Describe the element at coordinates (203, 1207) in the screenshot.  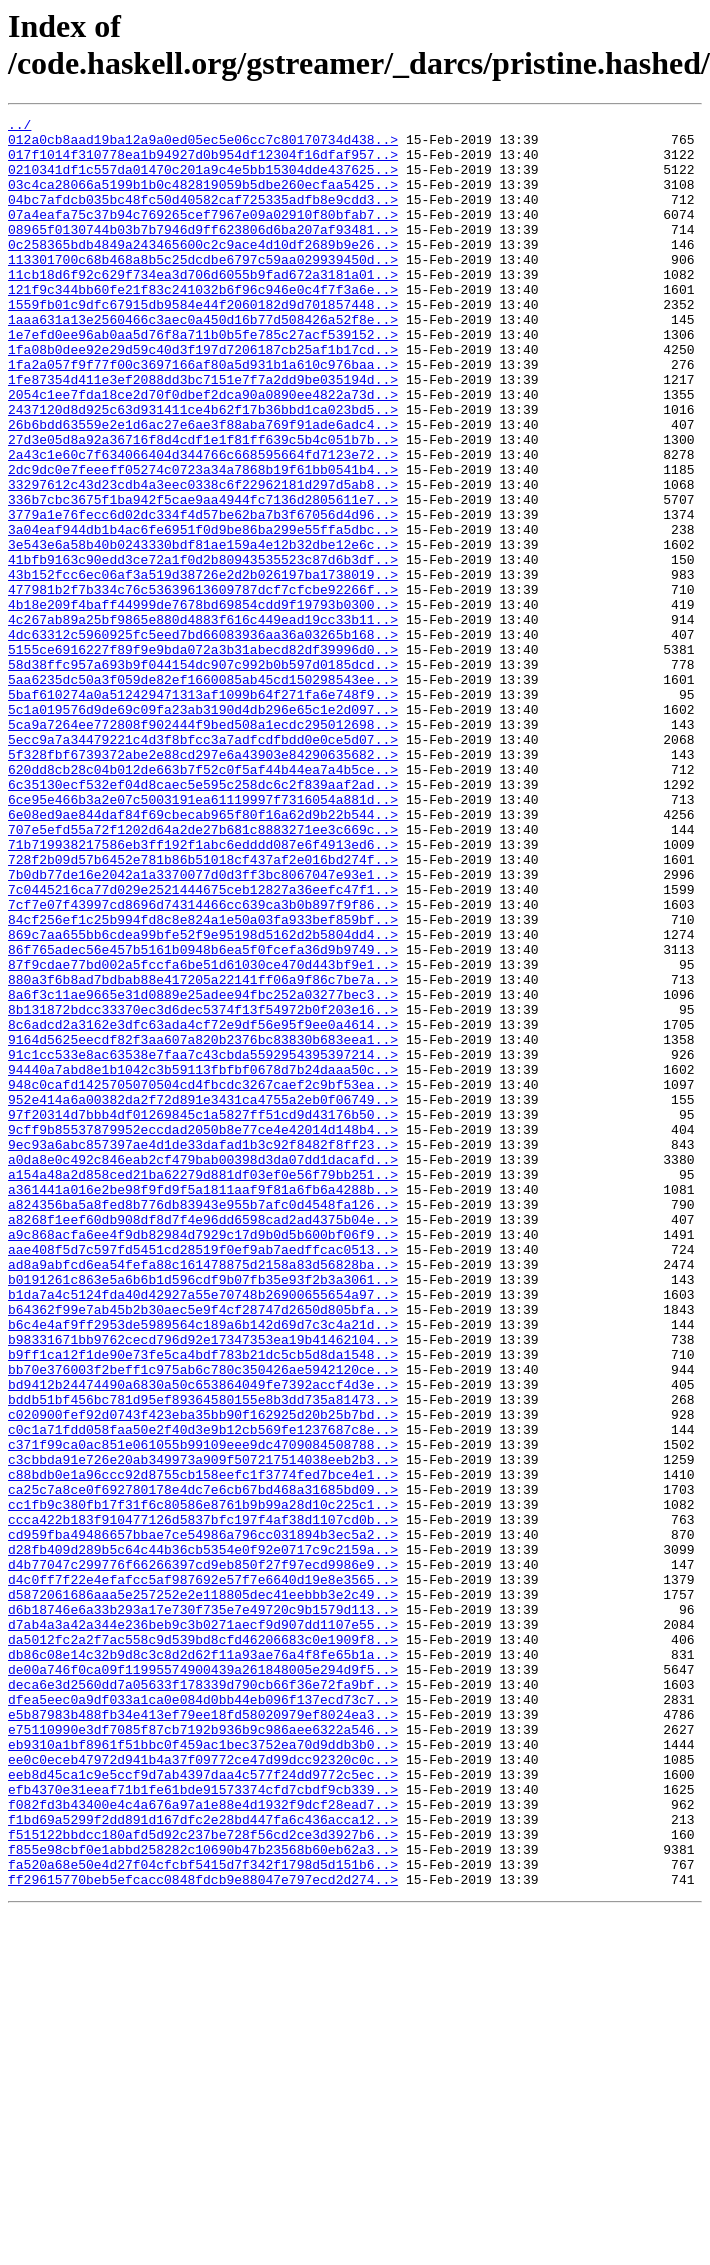
I see `8c6adcd2a3162e3dfc63ada4cf72e9df56e95f9ee0a4614..>` at that location.